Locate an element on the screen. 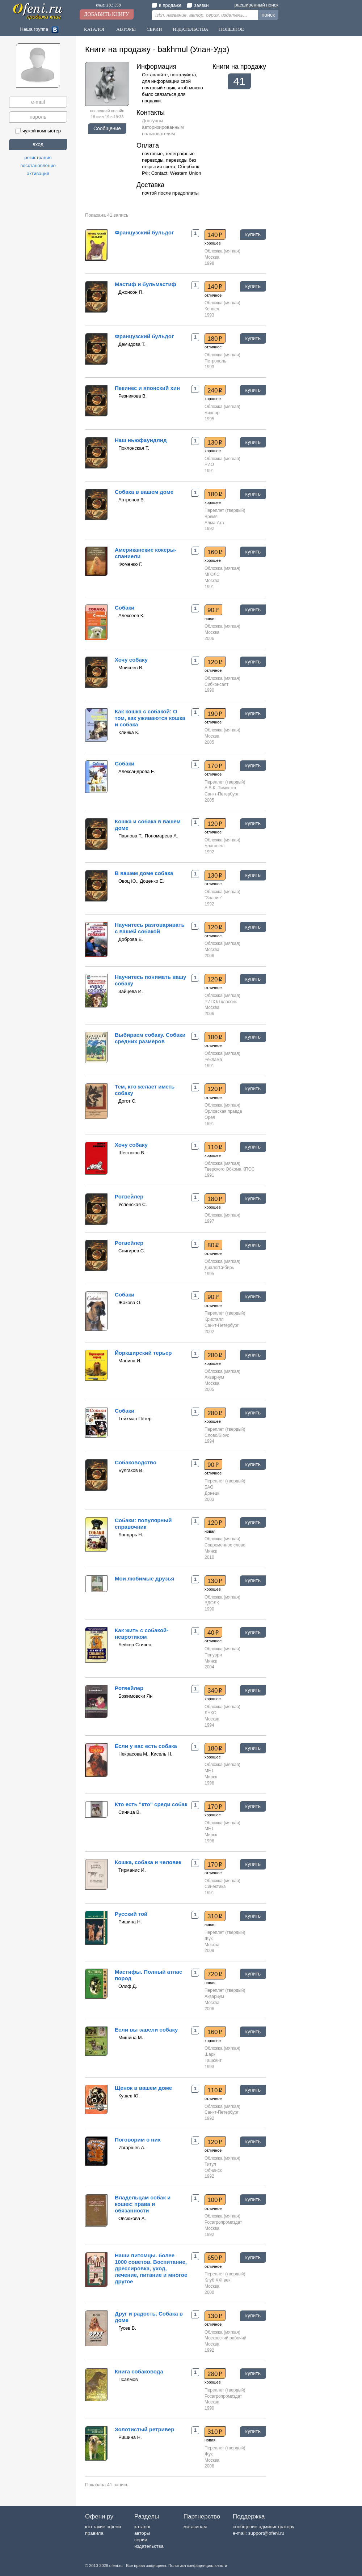 This screenshot has height=2576, width=362. Зайцева И. is located at coordinates (130, 991).